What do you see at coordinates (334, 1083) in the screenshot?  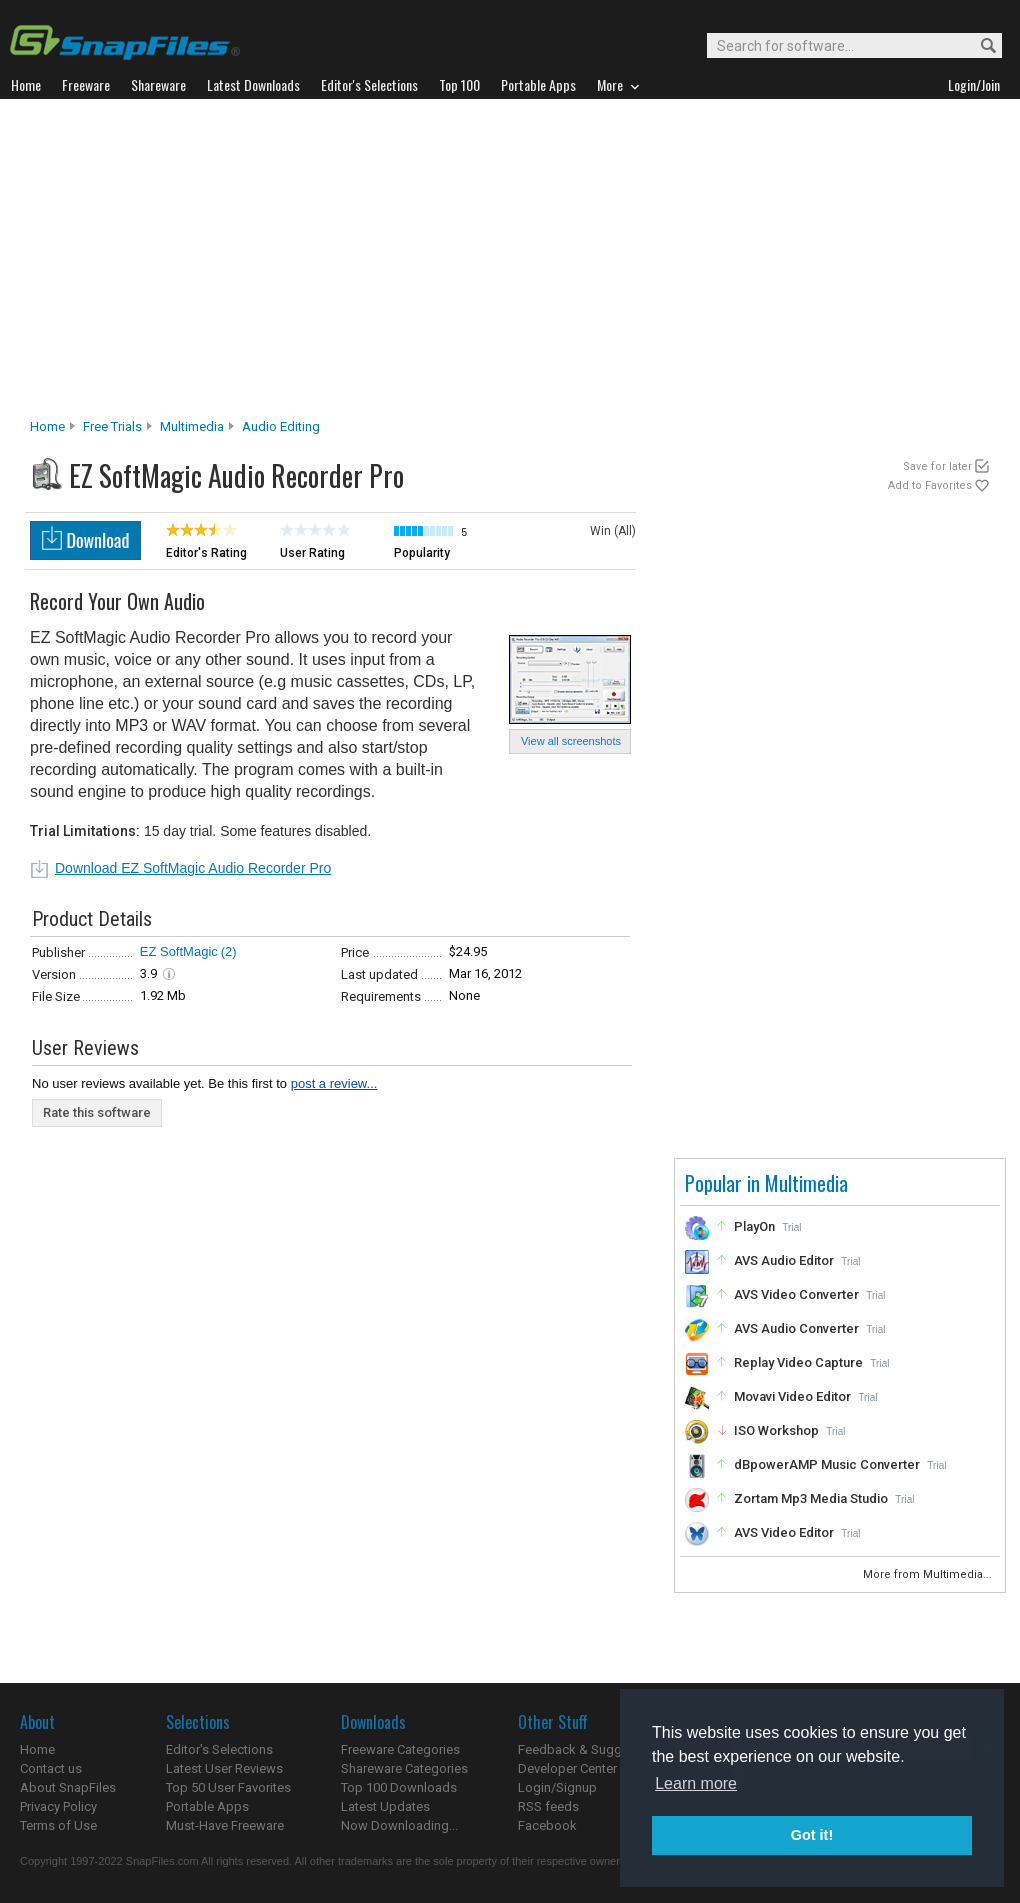 I see `post a review...` at bounding box center [334, 1083].